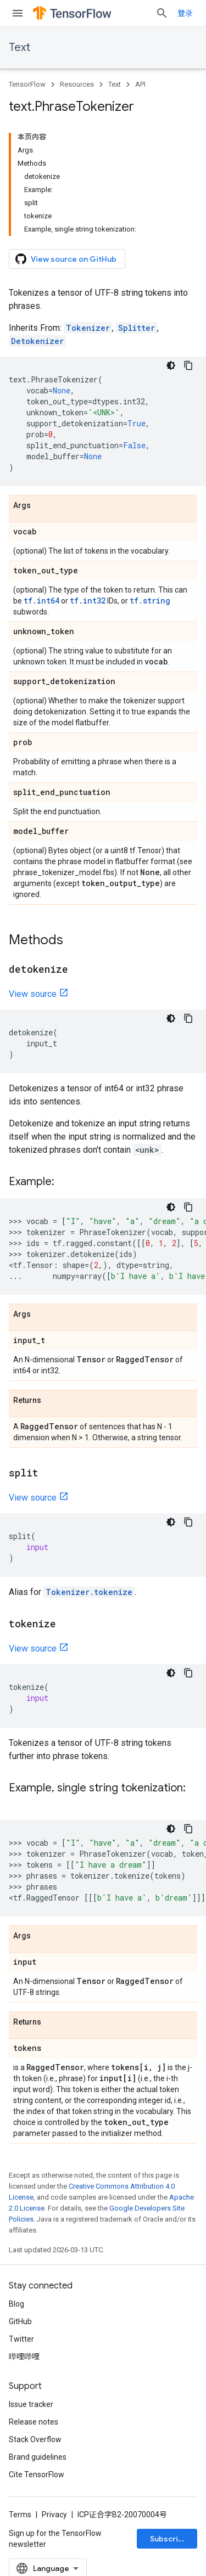  Describe the element at coordinates (188, 365) in the screenshot. I see `[复制代码示例]` at that location.